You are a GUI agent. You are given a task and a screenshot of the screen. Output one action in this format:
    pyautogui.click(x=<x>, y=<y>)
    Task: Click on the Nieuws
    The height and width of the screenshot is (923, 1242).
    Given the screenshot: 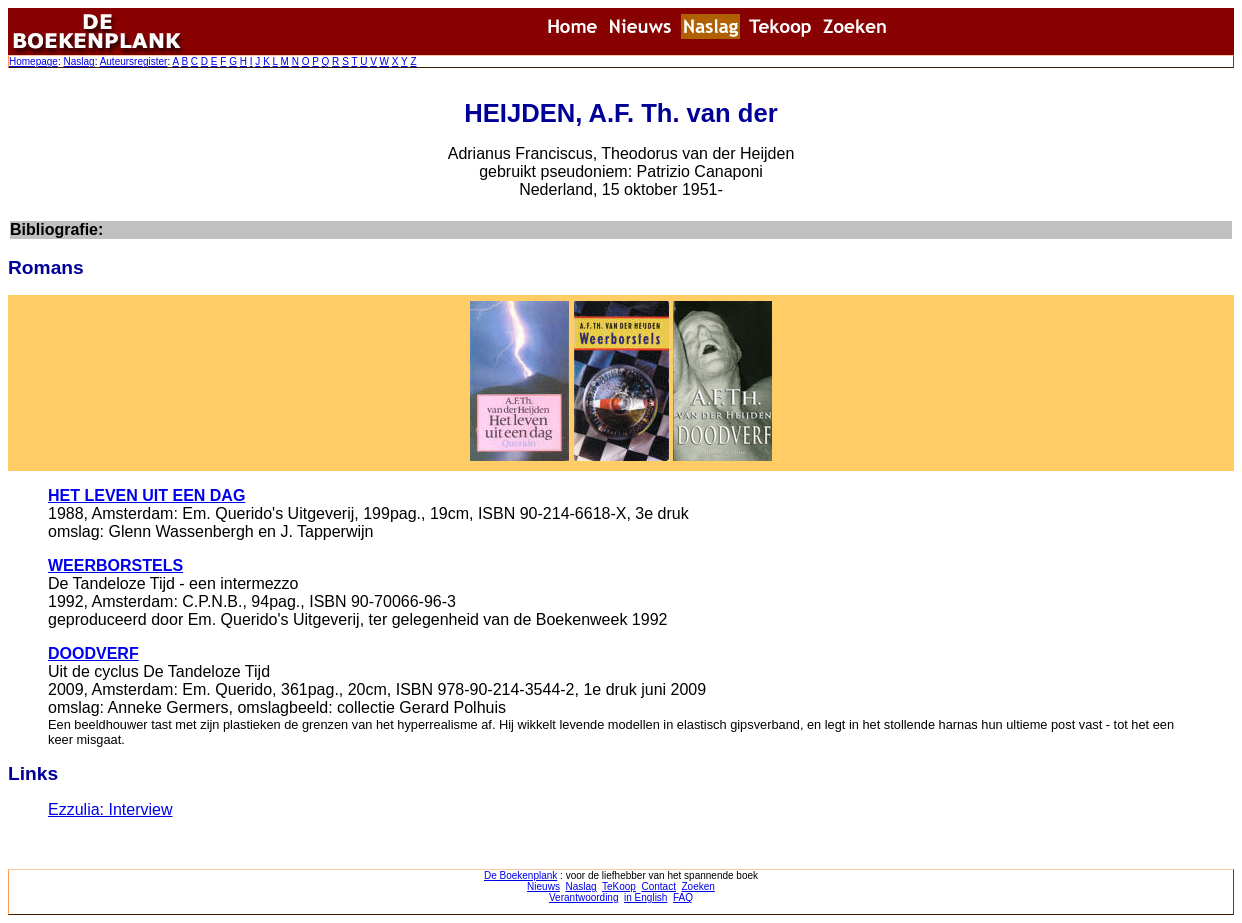 What is the action you would take?
    pyautogui.click(x=543, y=886)
    